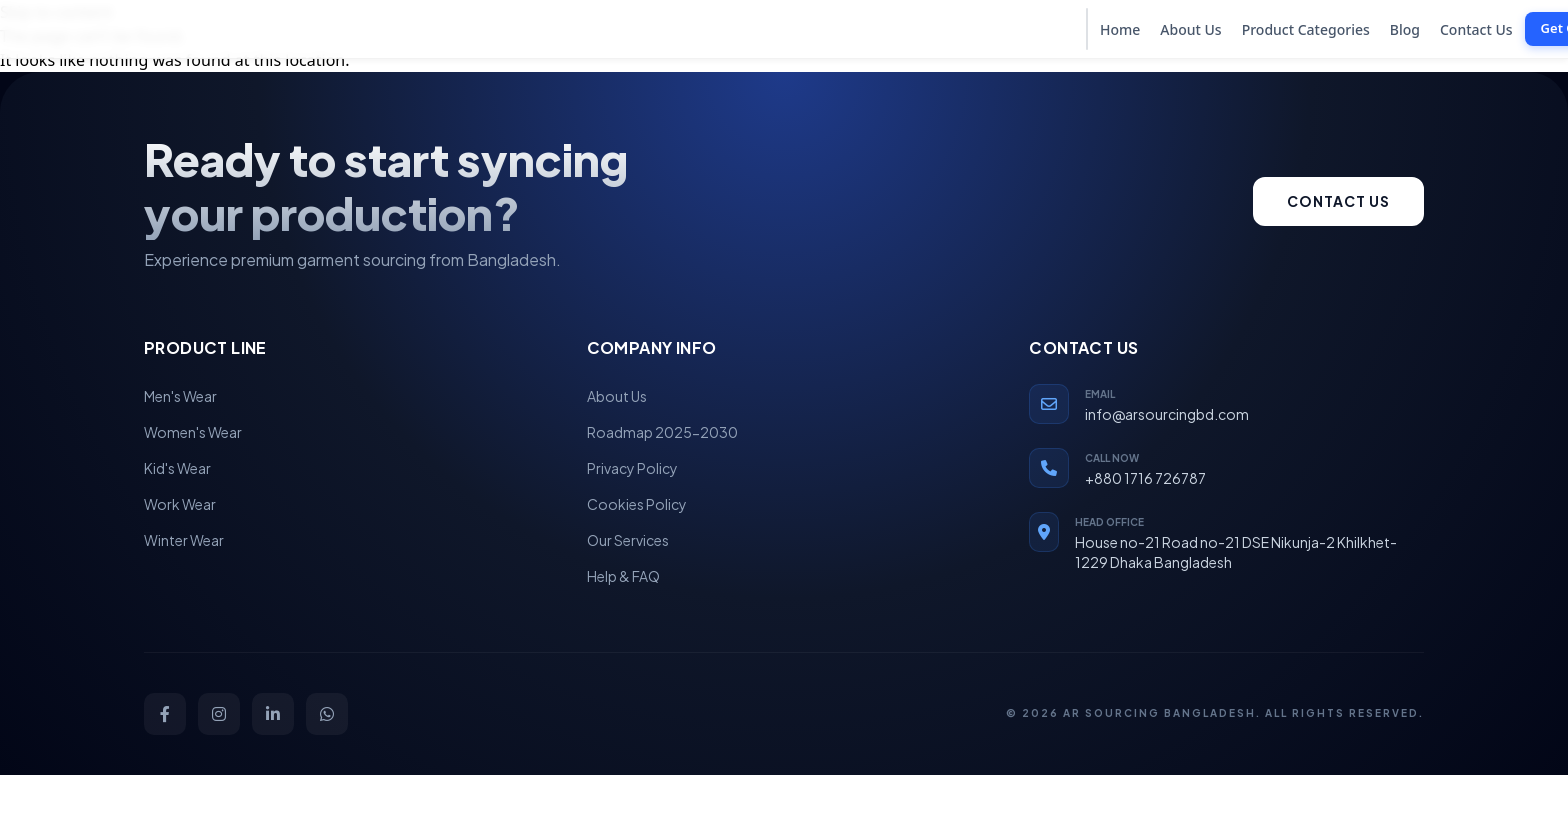  What do you see at coordinates (1338, 201) in the screenshot?
I see `Contact us` at bounding box center [1338, 201].